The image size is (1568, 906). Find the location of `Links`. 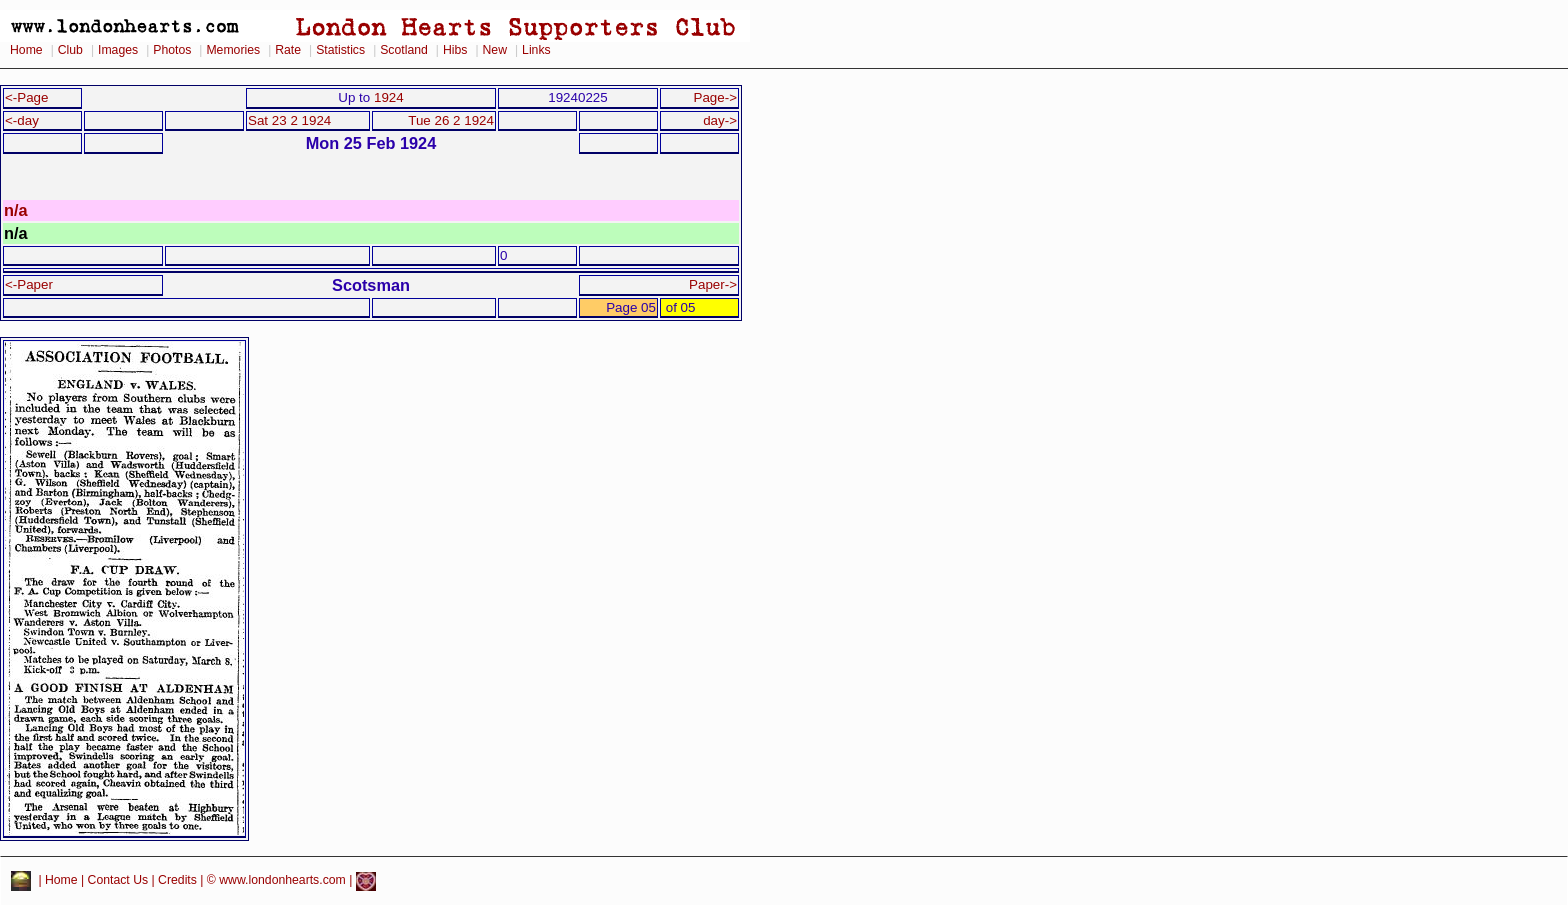

Links is located at coordinates (536, 50).